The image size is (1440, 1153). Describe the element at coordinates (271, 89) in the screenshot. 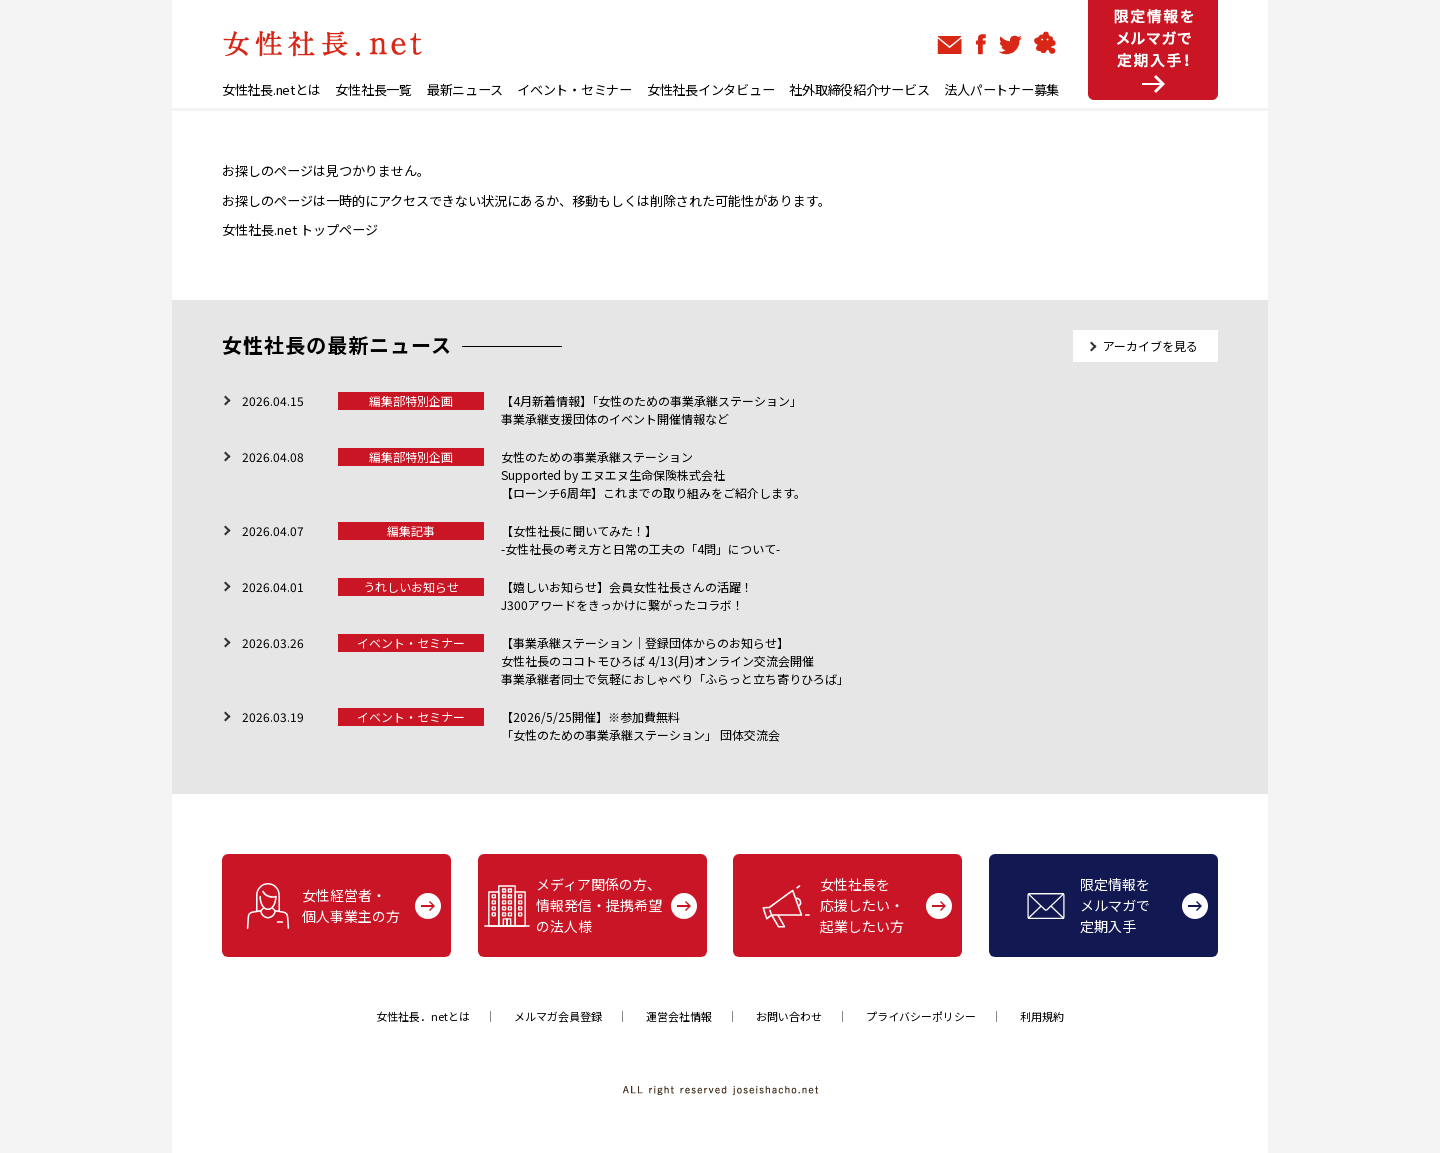

I see `女性社長.netとは` at that location.